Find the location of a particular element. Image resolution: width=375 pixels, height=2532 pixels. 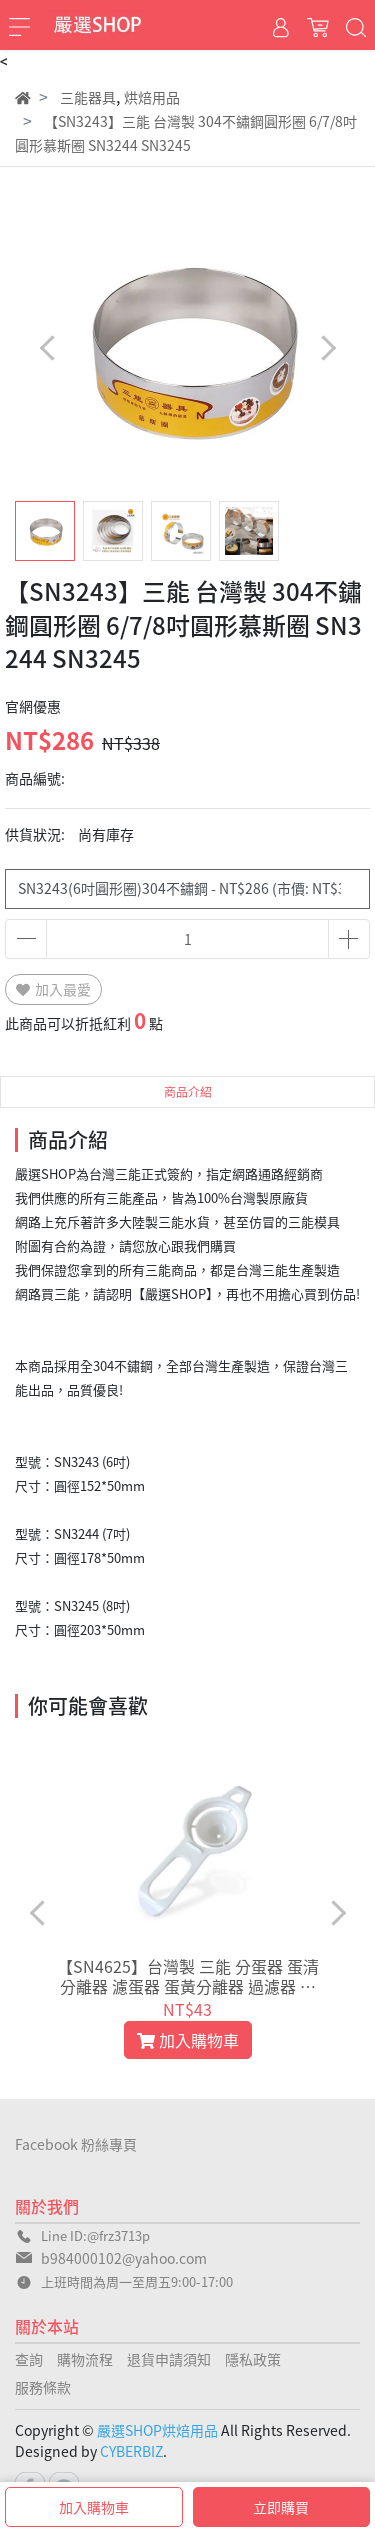

隱私政策 is located at coordinates (253, 2359).